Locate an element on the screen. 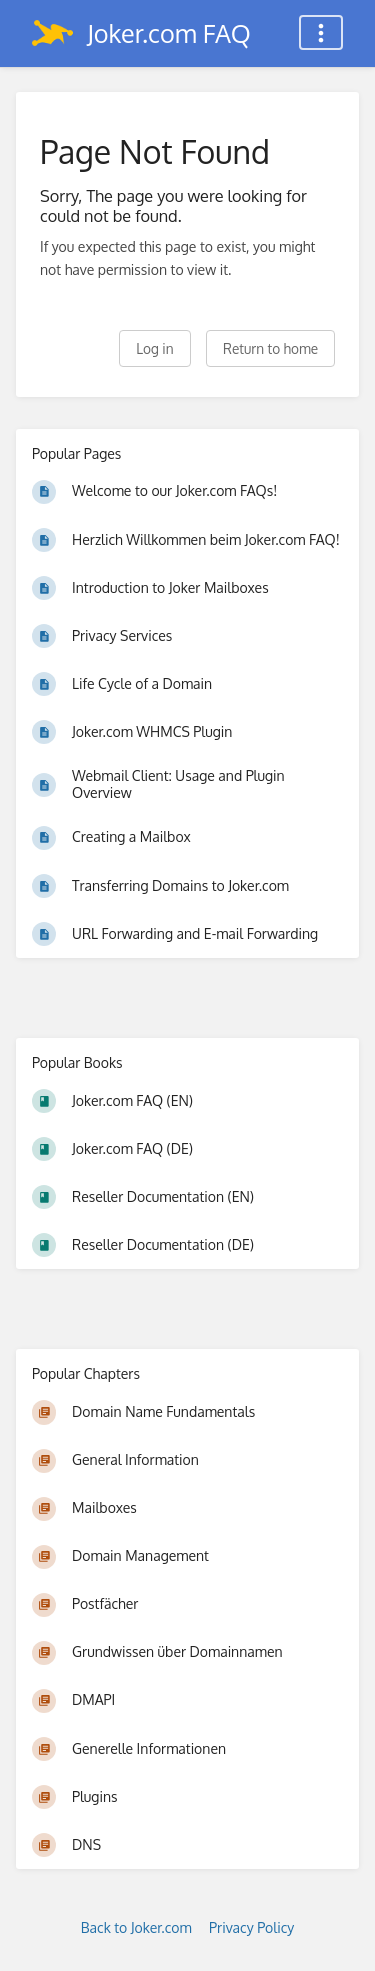 Image resolution: width=375 pixels, height=1971 pixels. Privacy Policy is located at coordinates (251, 1927).